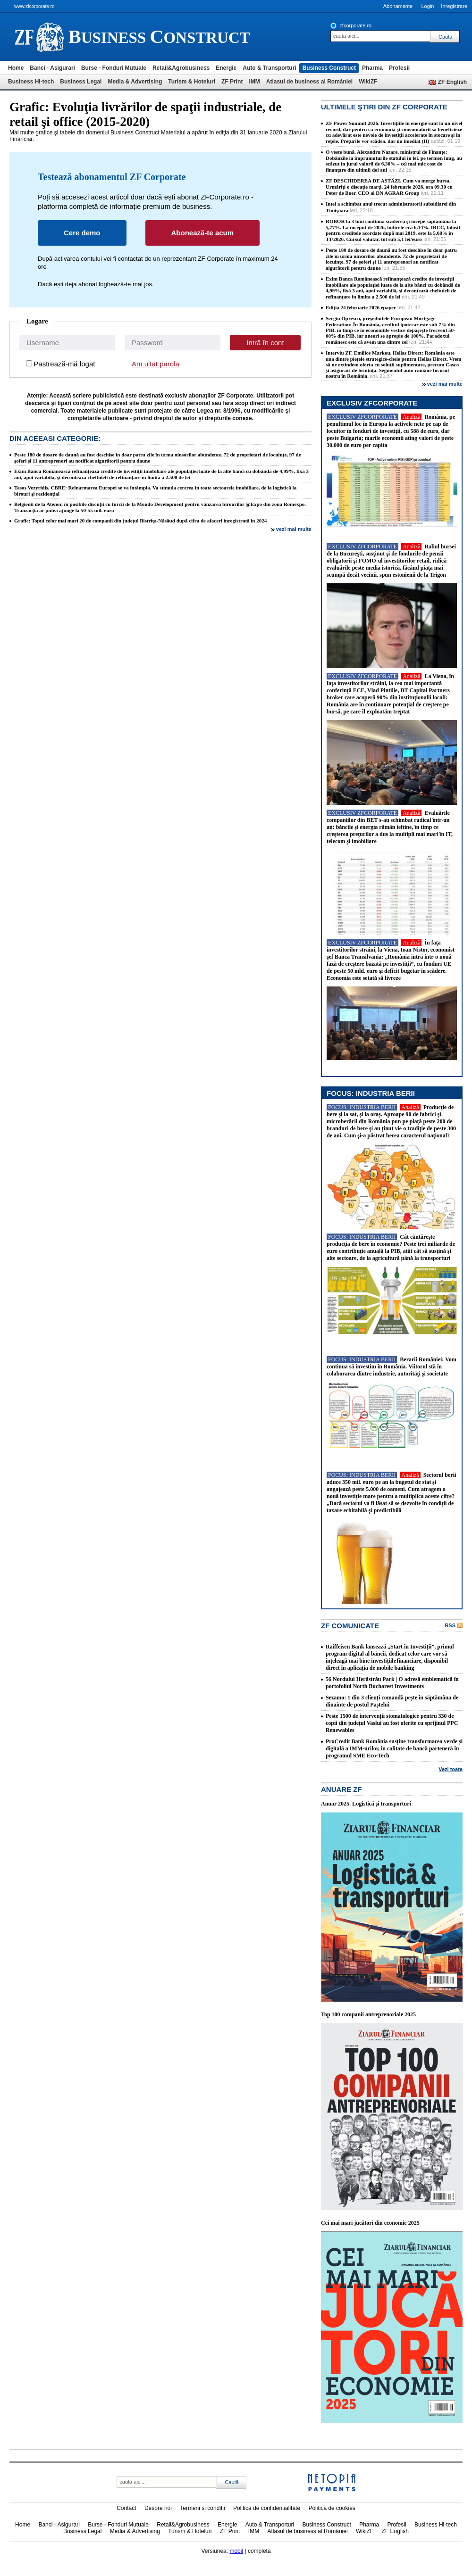 The image size is (472, 2576). Describe the element at coordinates (427, 6) in the screenshot. I see `Login` at that location.